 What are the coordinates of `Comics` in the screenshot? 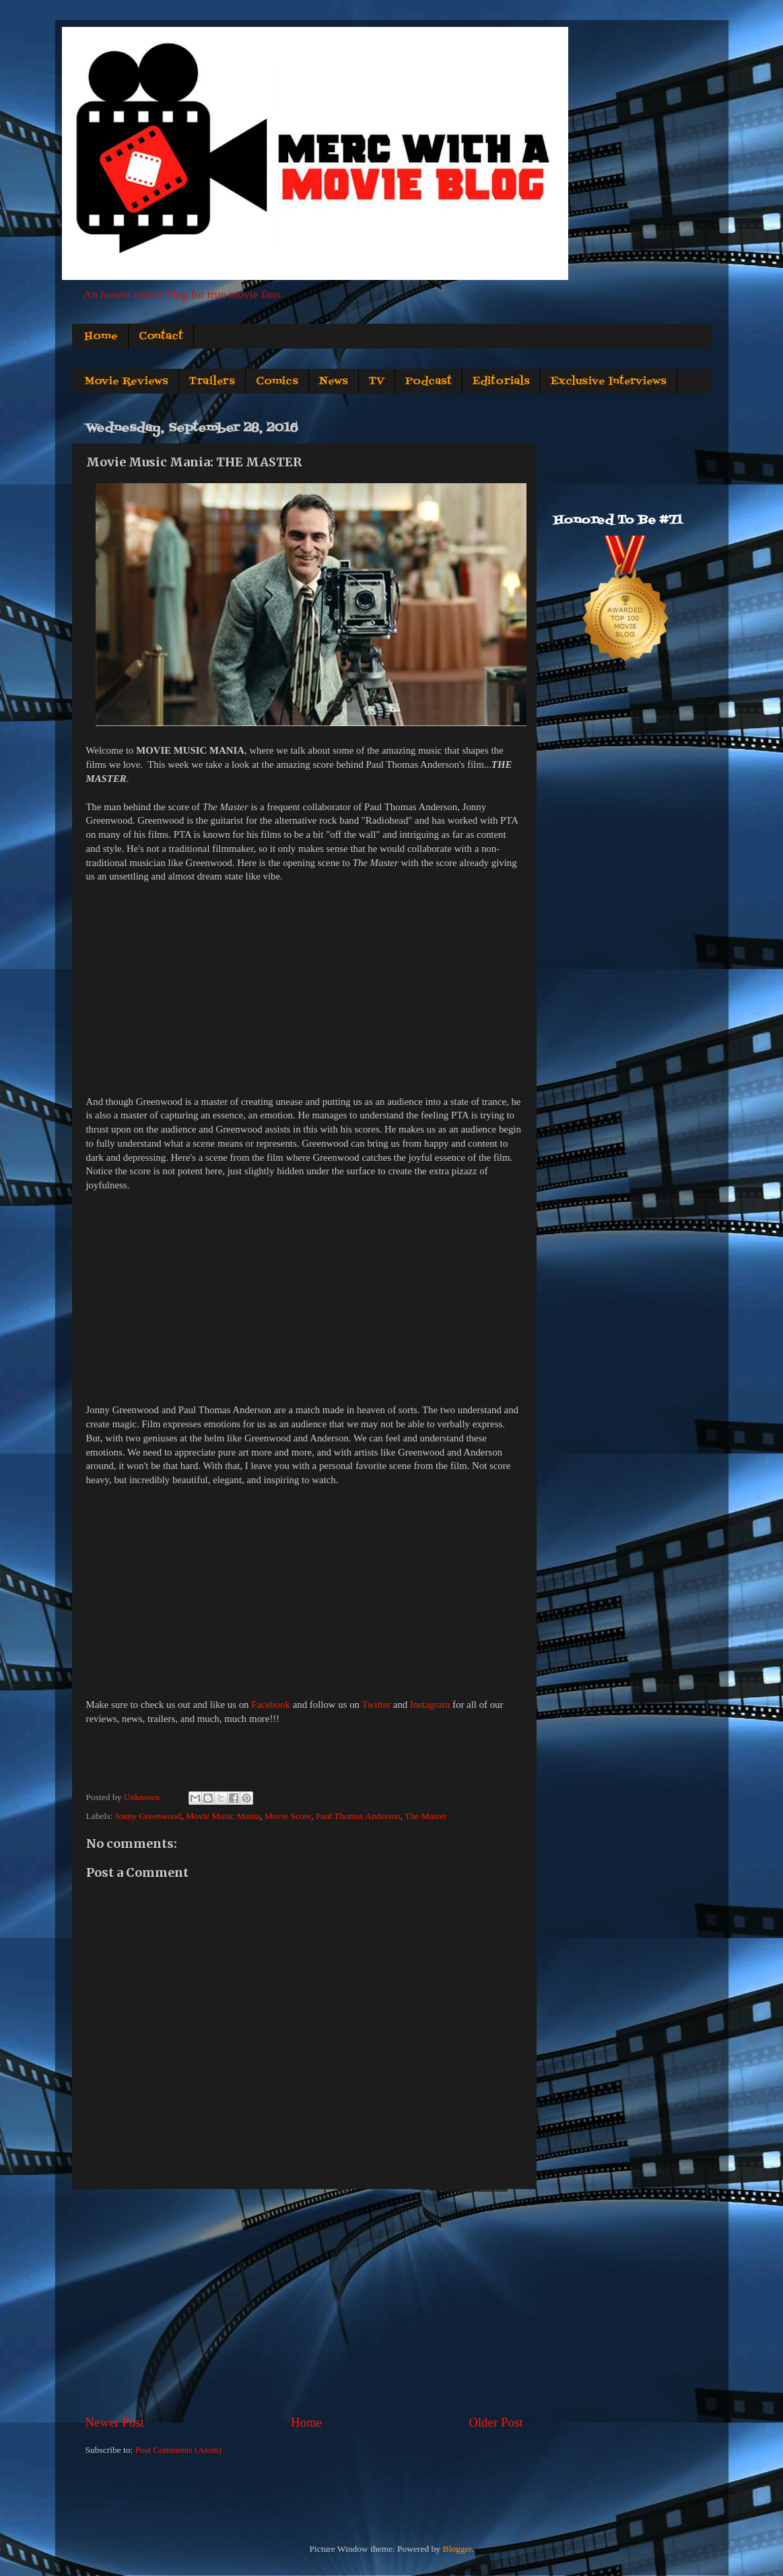 It's located at (277, 381).